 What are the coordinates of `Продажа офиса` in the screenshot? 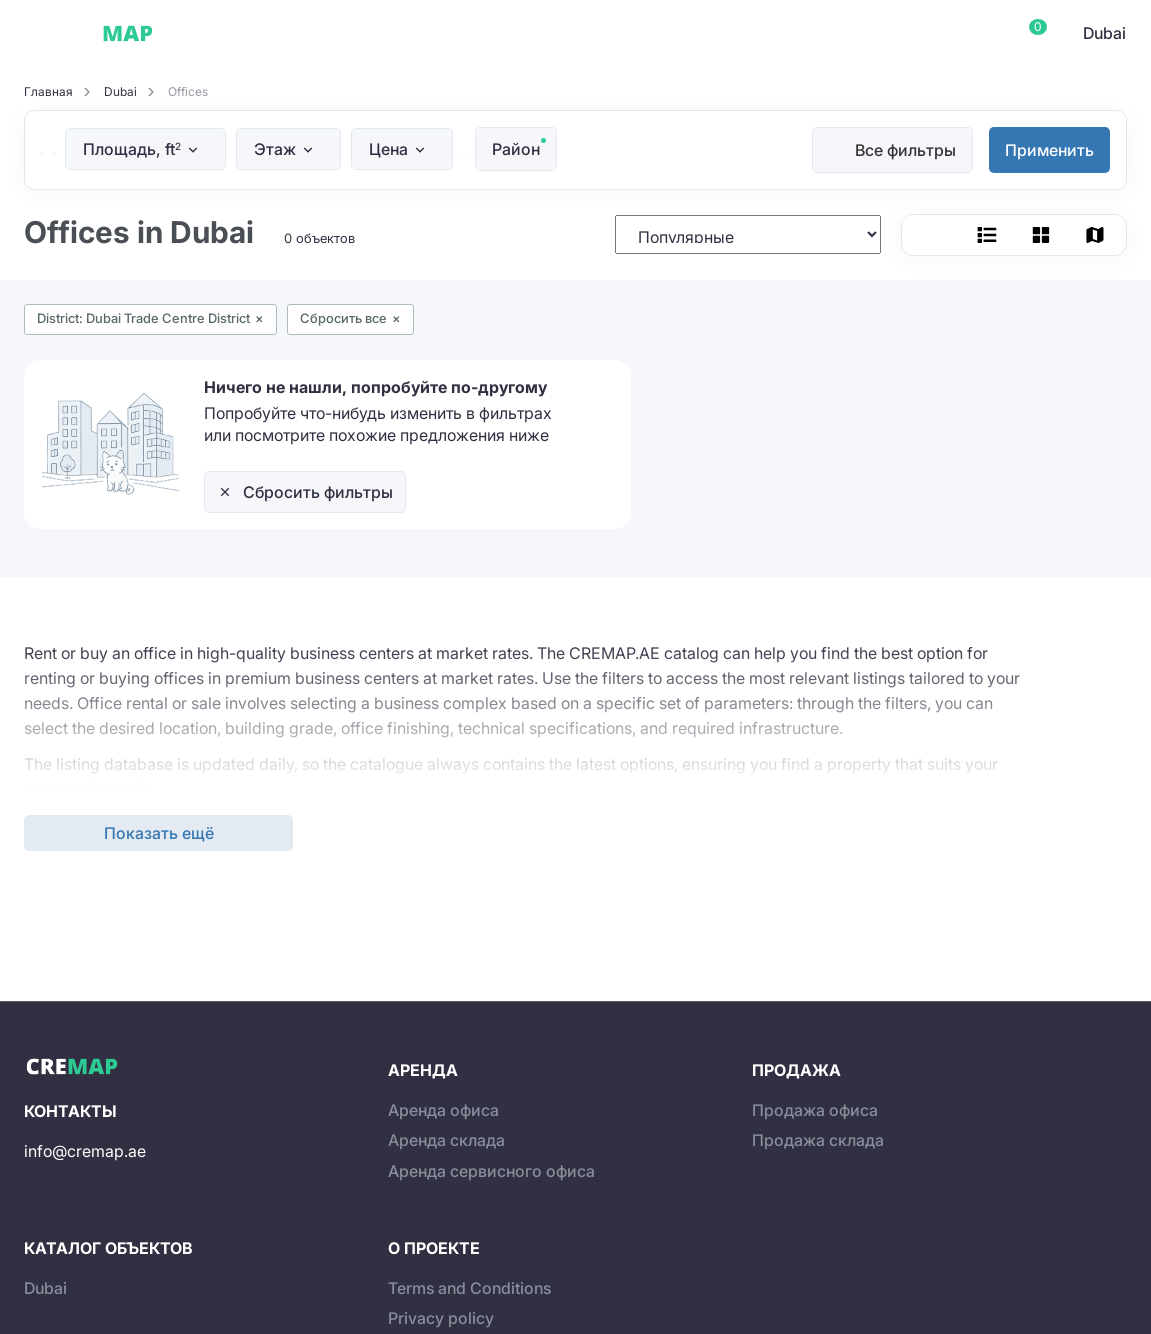 It's located at (815, 1110).